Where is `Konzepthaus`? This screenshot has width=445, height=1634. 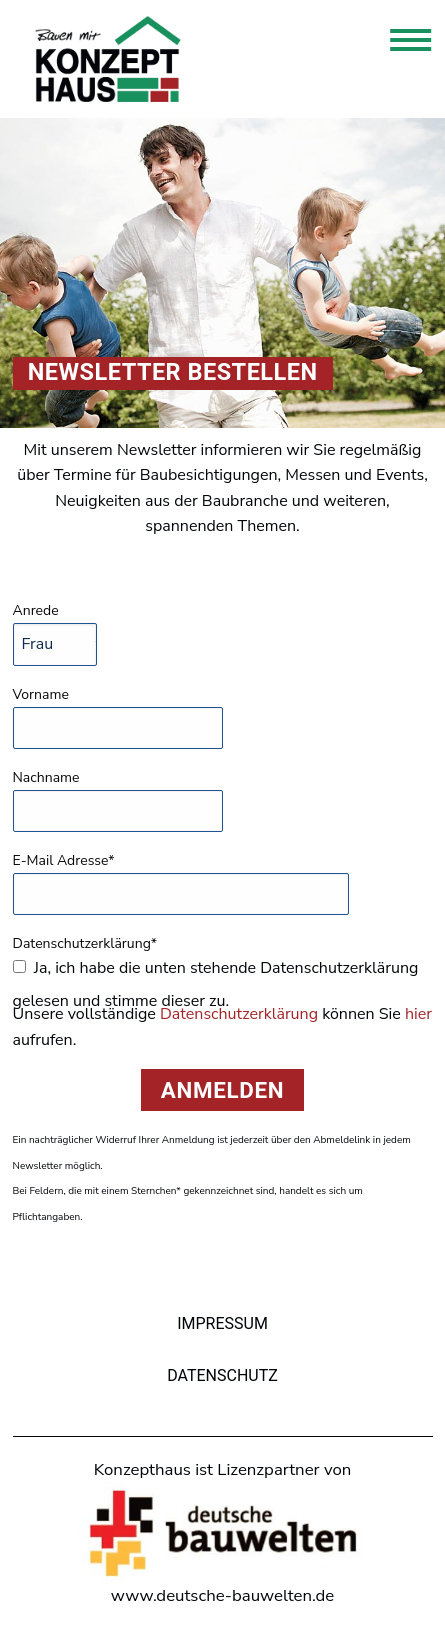 Konzepthaus is located at coordinates (108, 59).